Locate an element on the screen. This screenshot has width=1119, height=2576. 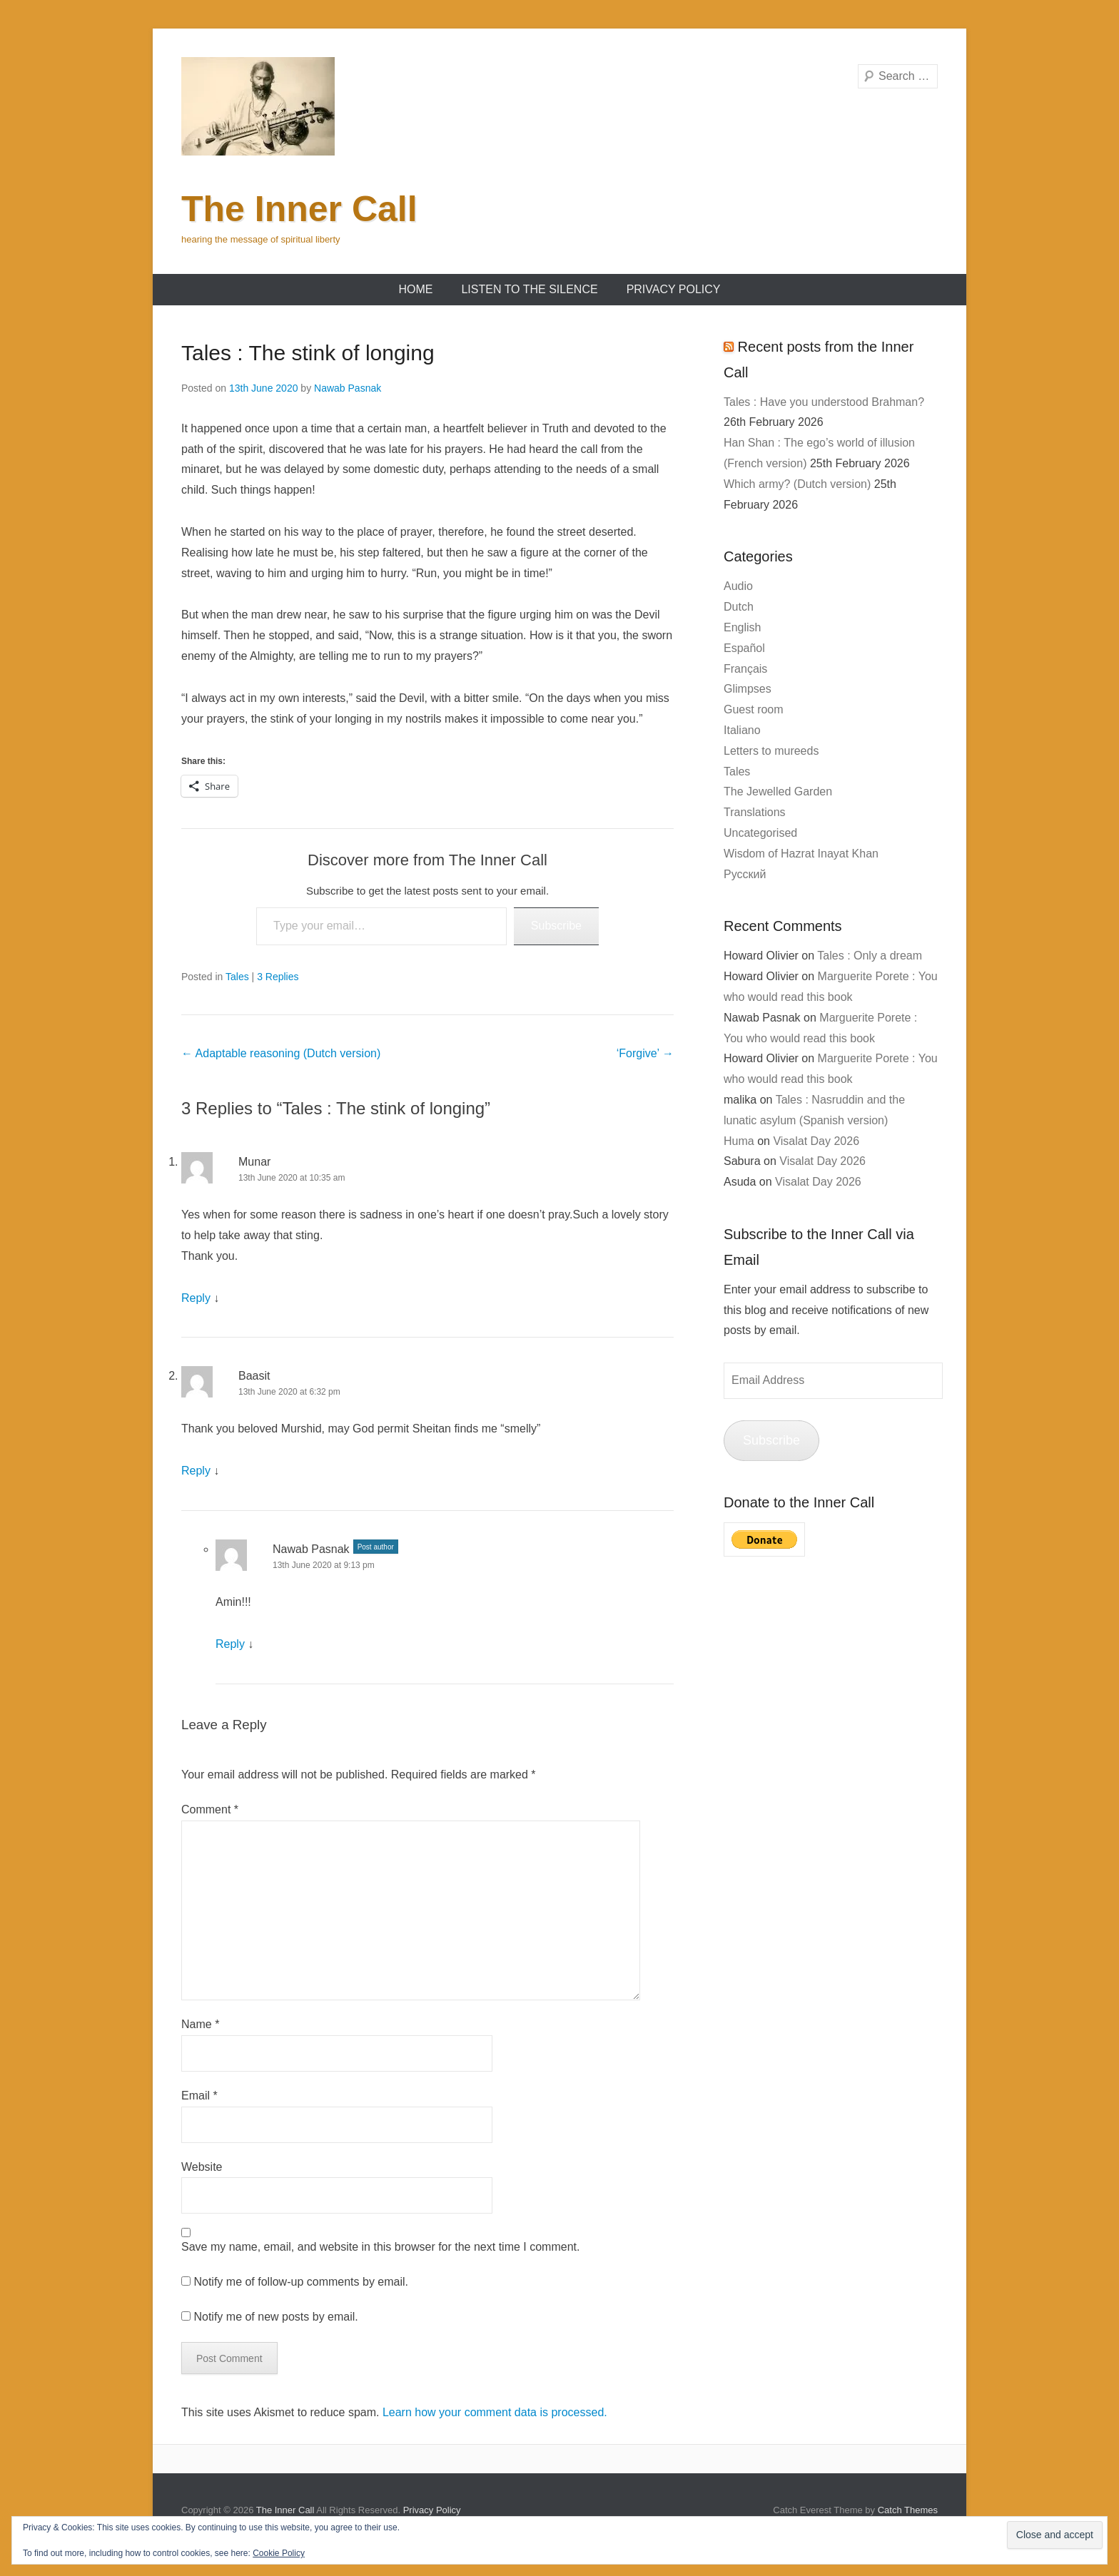
Learn how your comment data is processed. is located at coordinates (495, 2412).